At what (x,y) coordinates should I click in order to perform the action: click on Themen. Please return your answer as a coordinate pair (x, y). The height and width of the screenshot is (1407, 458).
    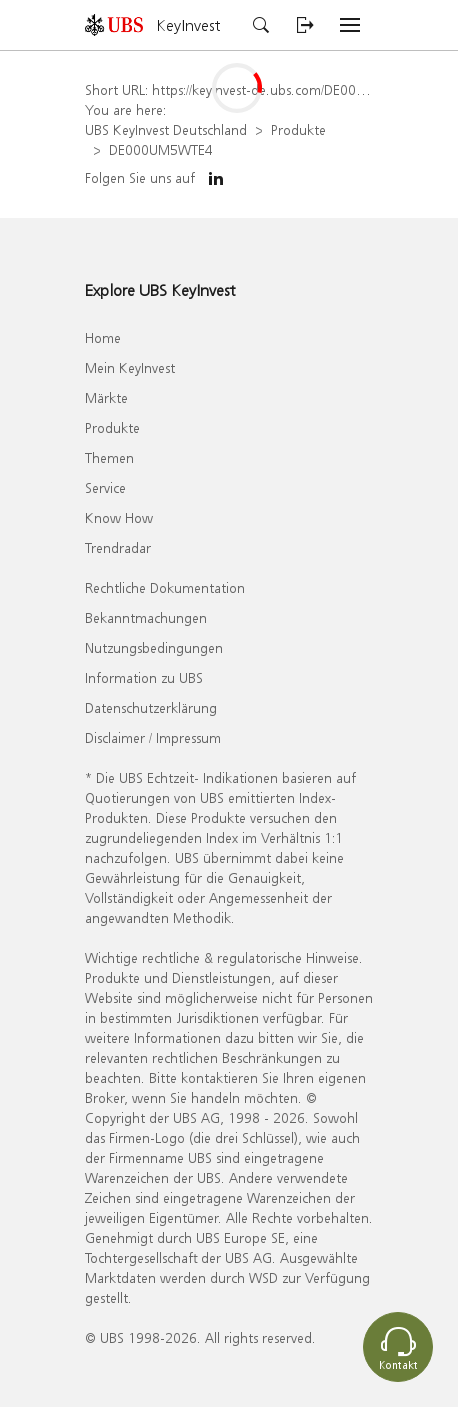
    Looking at the image, I should click on (109, 457).